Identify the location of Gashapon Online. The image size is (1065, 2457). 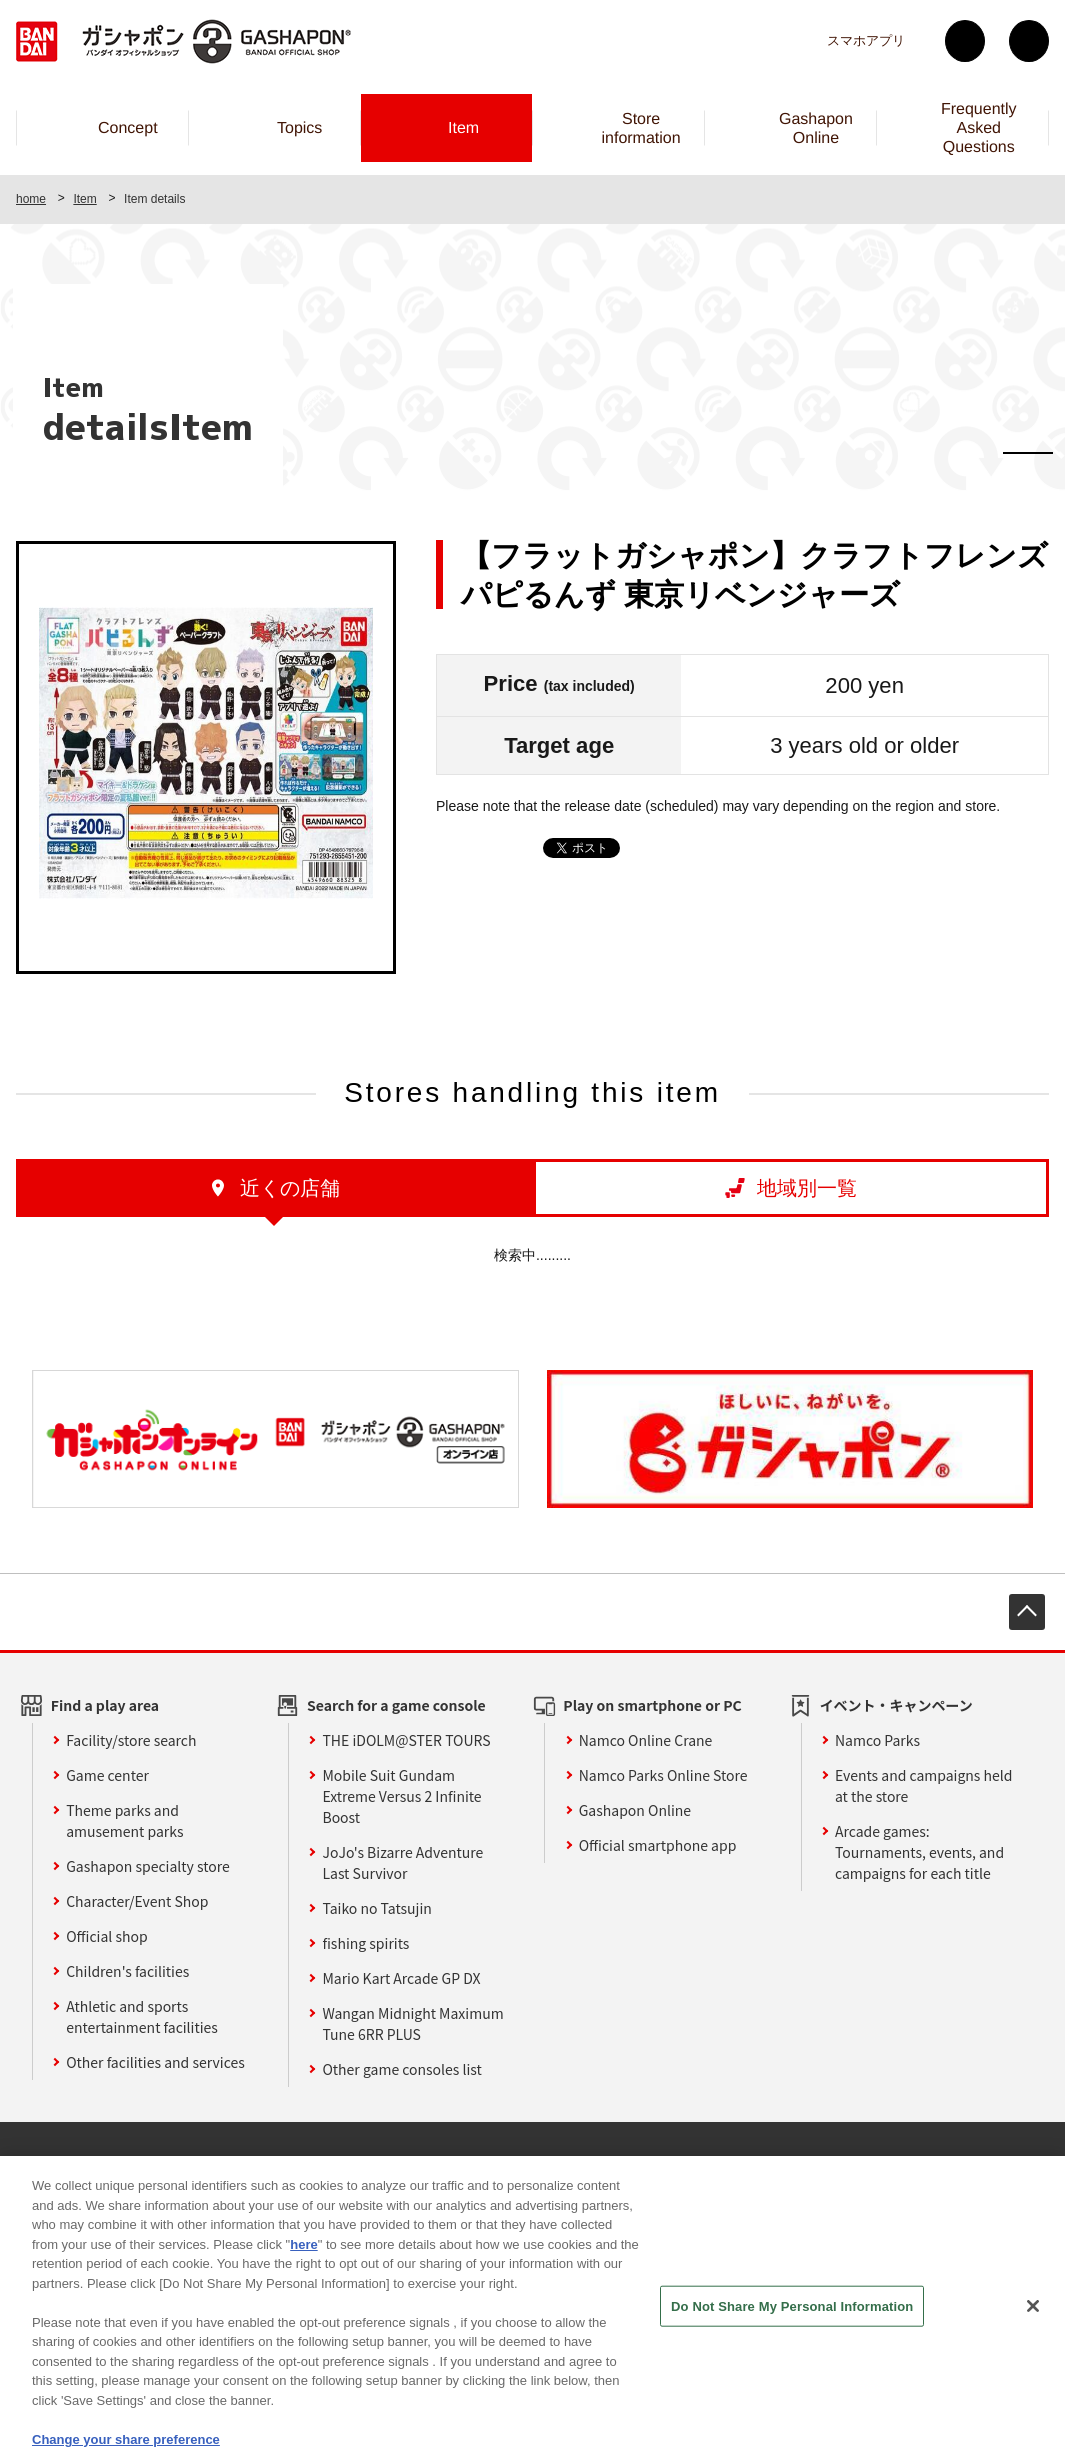
(635, 1810).